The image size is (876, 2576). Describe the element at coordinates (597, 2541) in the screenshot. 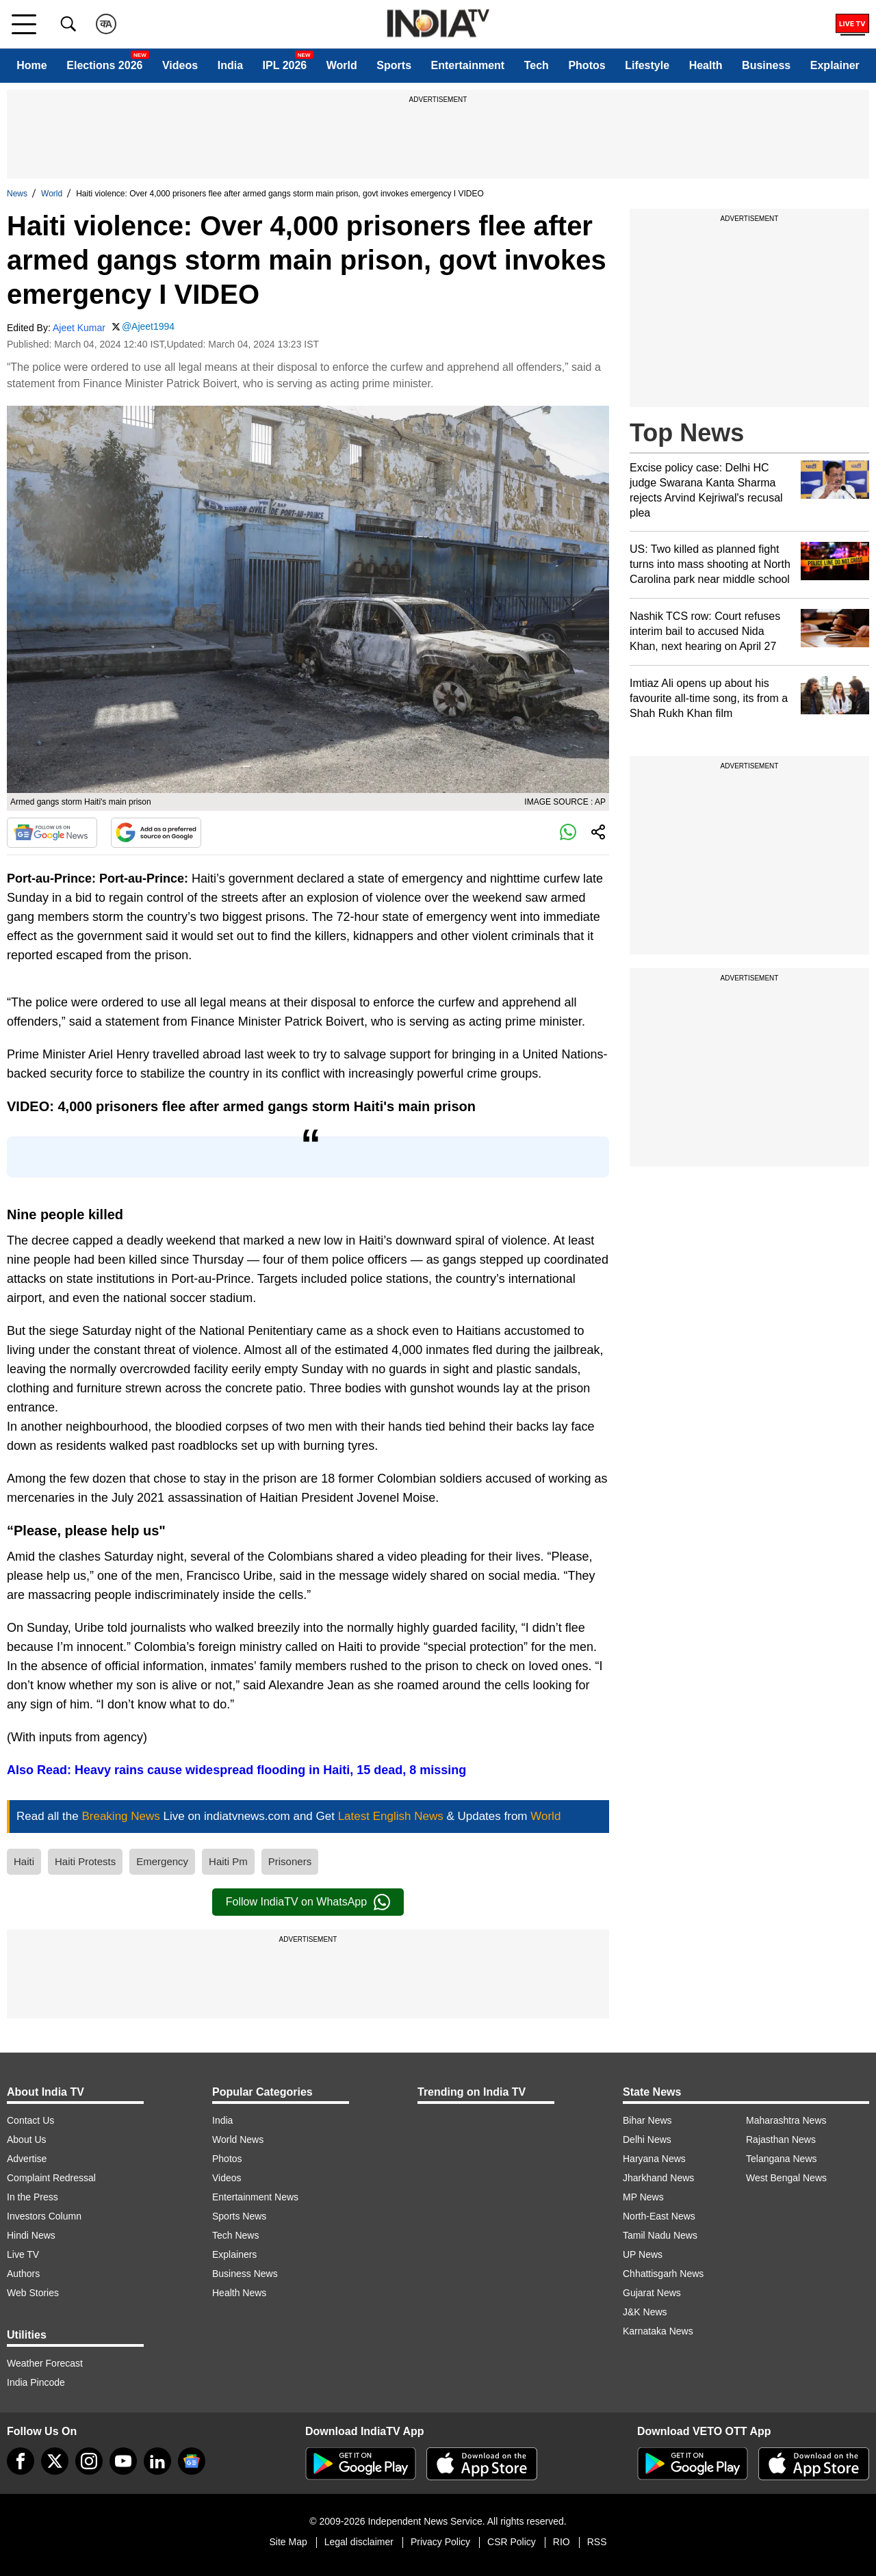

I see `RSS` at that location.